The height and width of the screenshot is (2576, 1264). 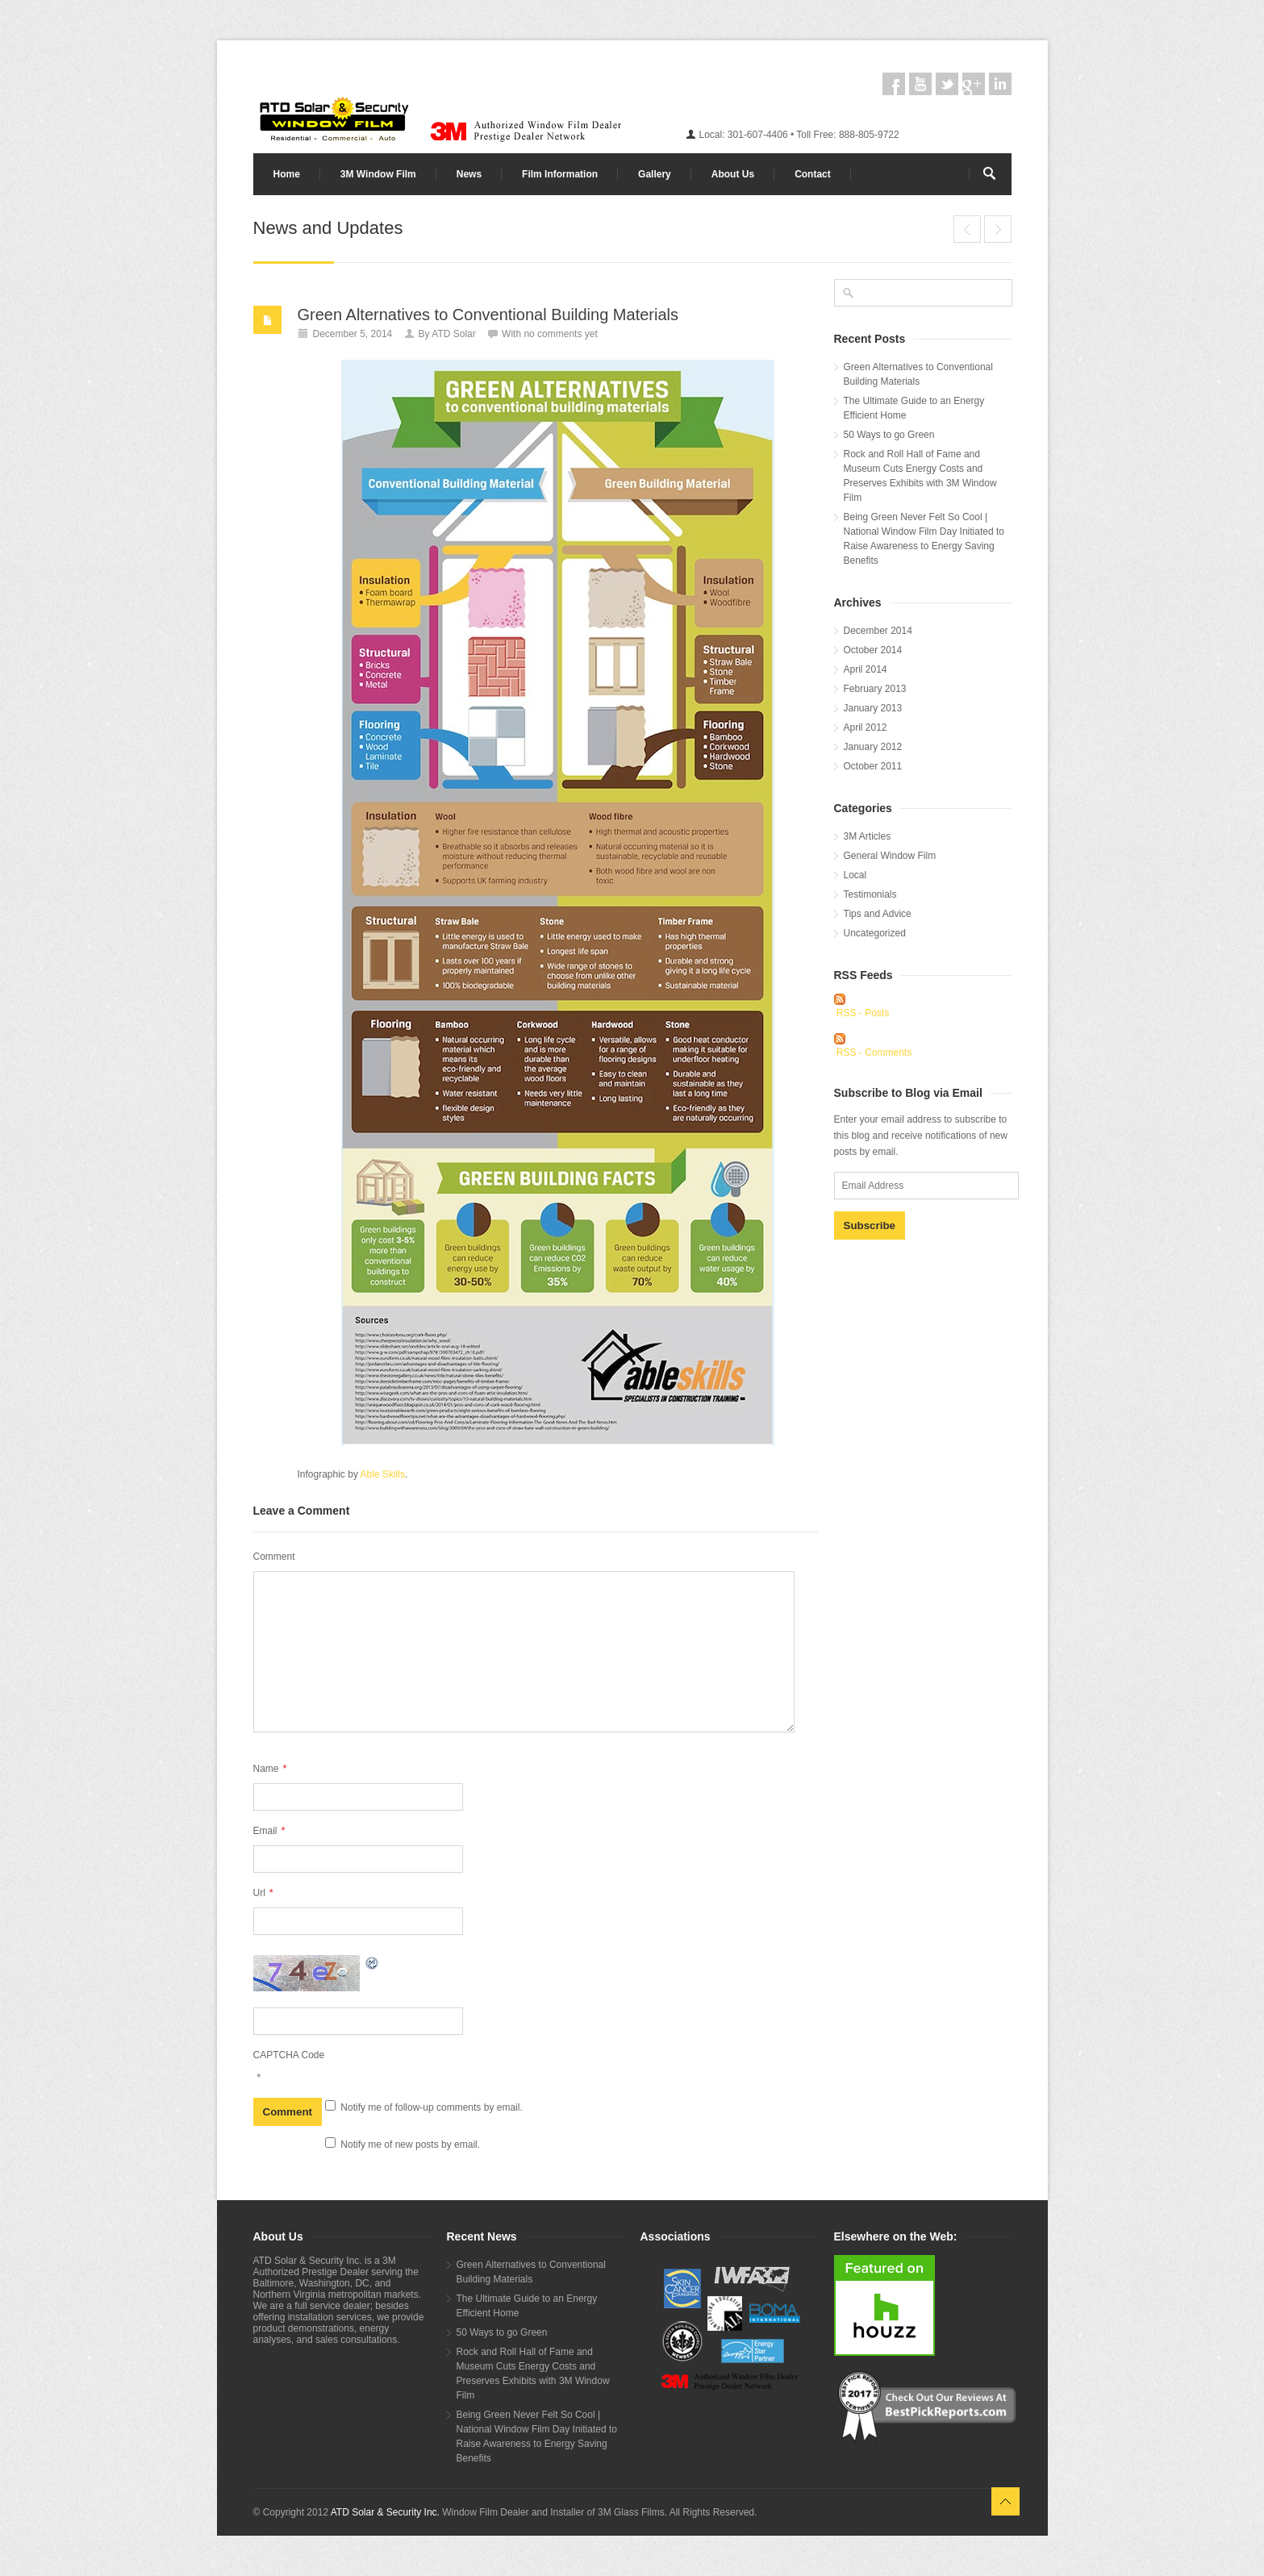 I want to click on Notify me of follow-up comments by email., so click(x=431, y=2107).